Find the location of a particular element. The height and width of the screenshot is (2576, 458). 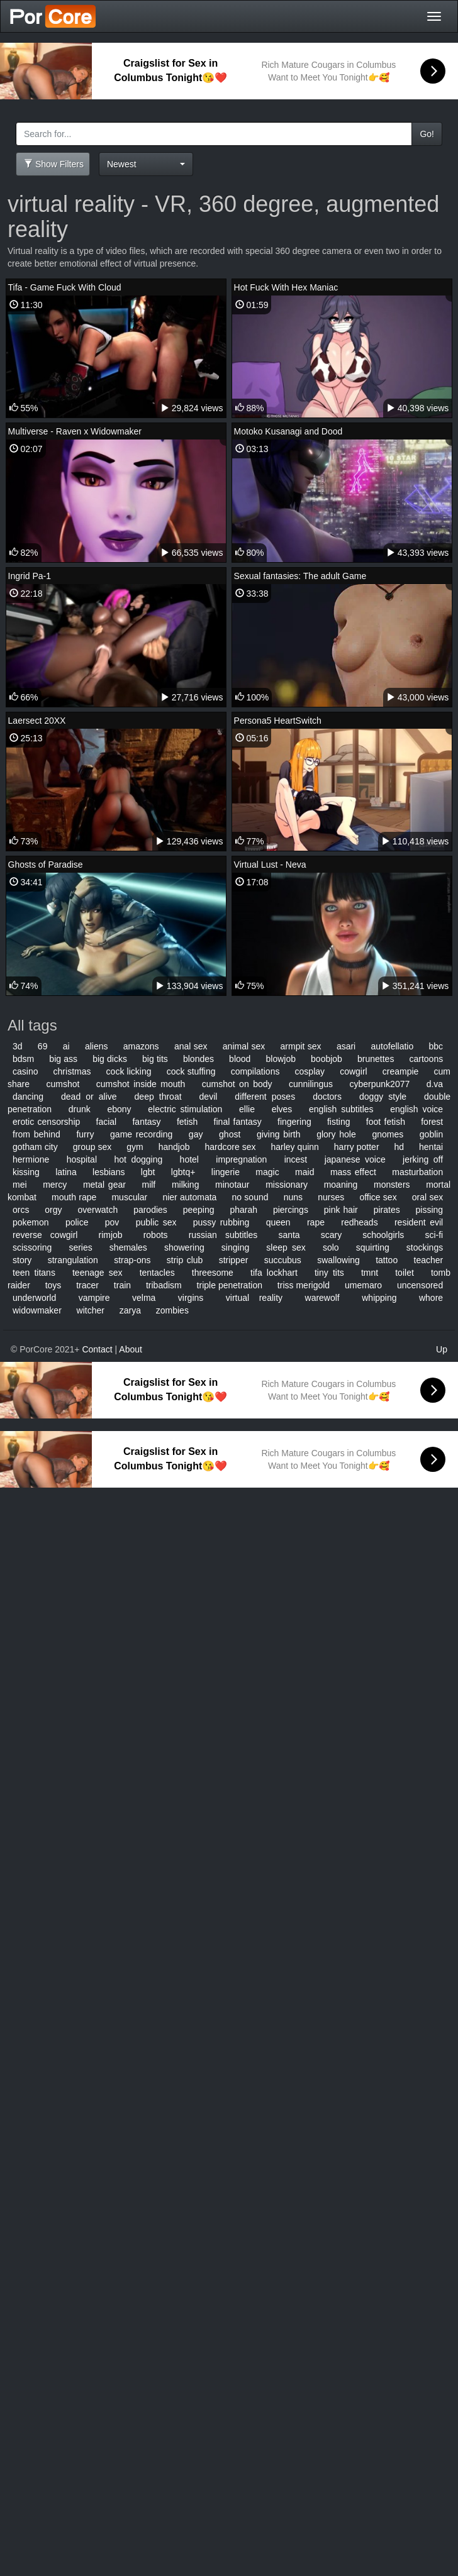

nurses is located at coordinates (331, 1197).